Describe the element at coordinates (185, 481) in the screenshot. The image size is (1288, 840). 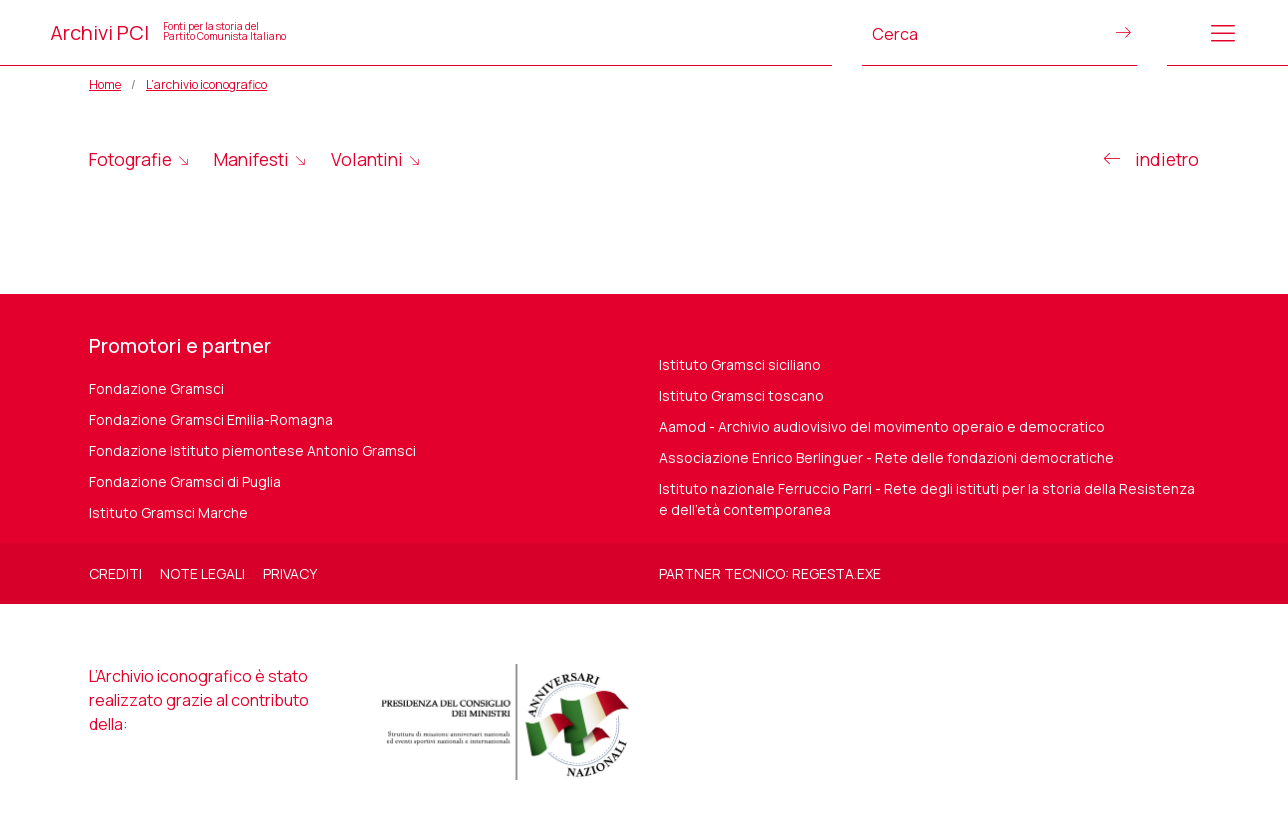
I see `Fondazione Gramsci di Puglia` at that location.